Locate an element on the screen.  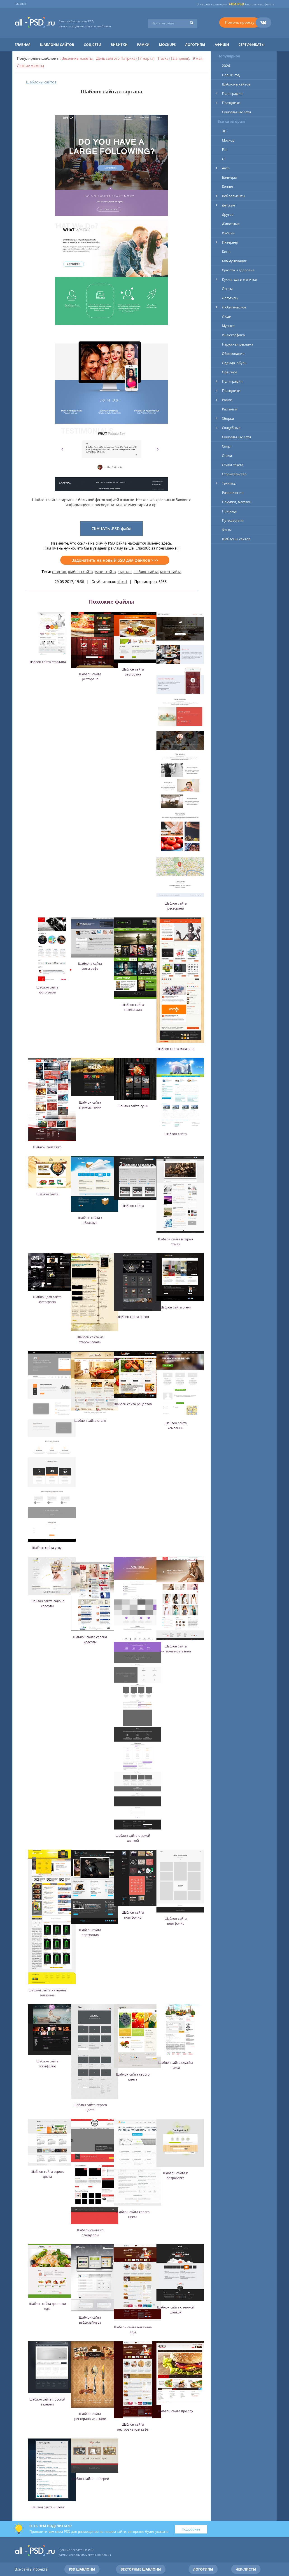
Flat is located at coordinates (225, 149).